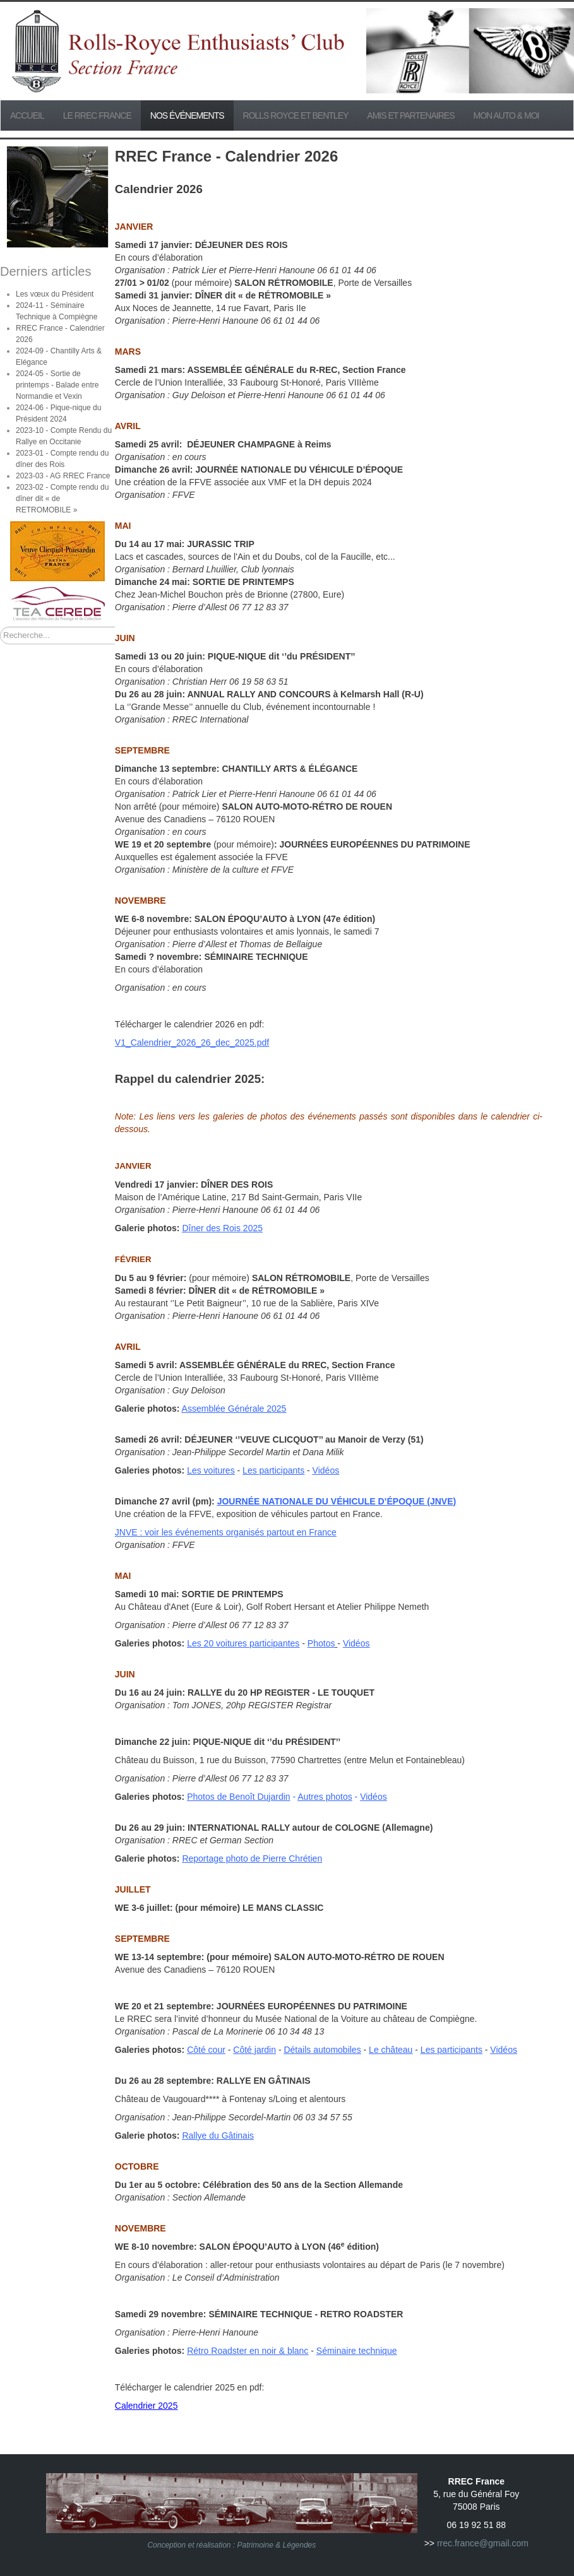  I want to click on Photos de Benoît Dujardin, so click(238, 1797).